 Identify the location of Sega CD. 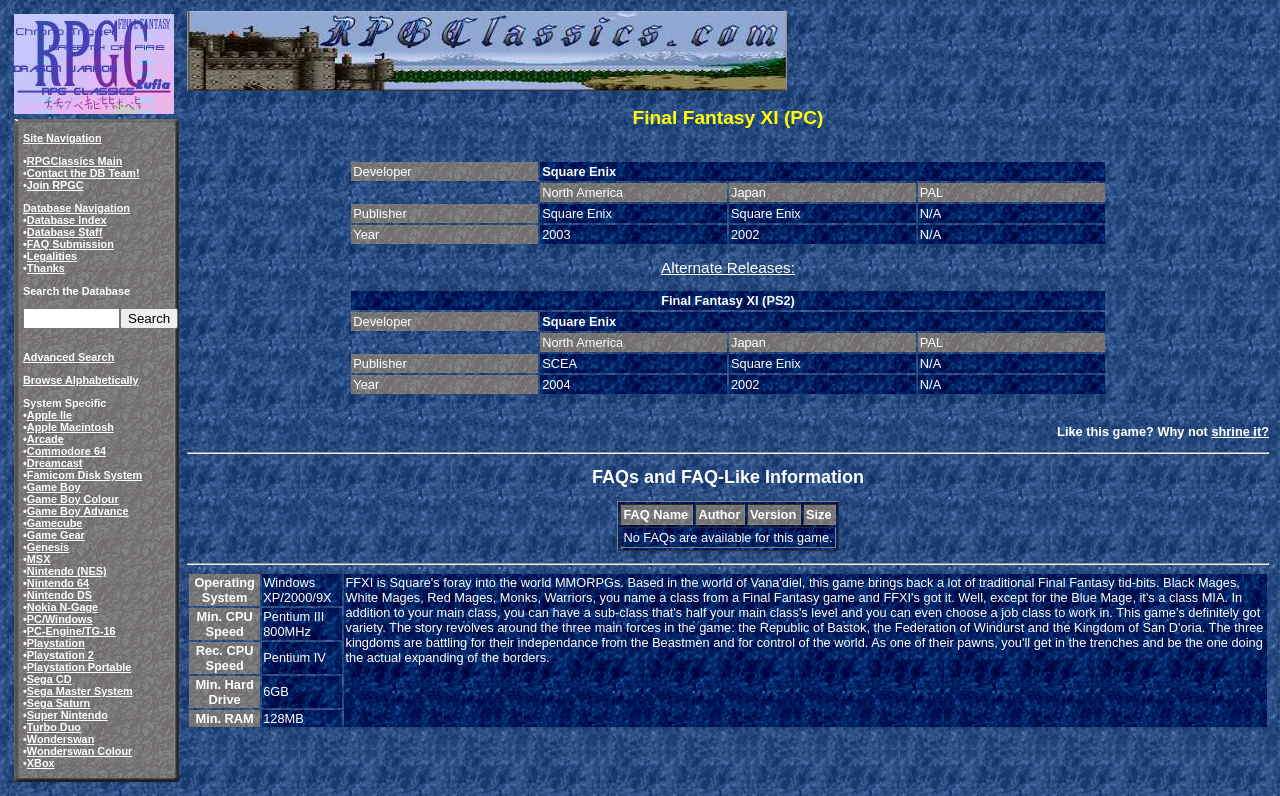
(49, 679).